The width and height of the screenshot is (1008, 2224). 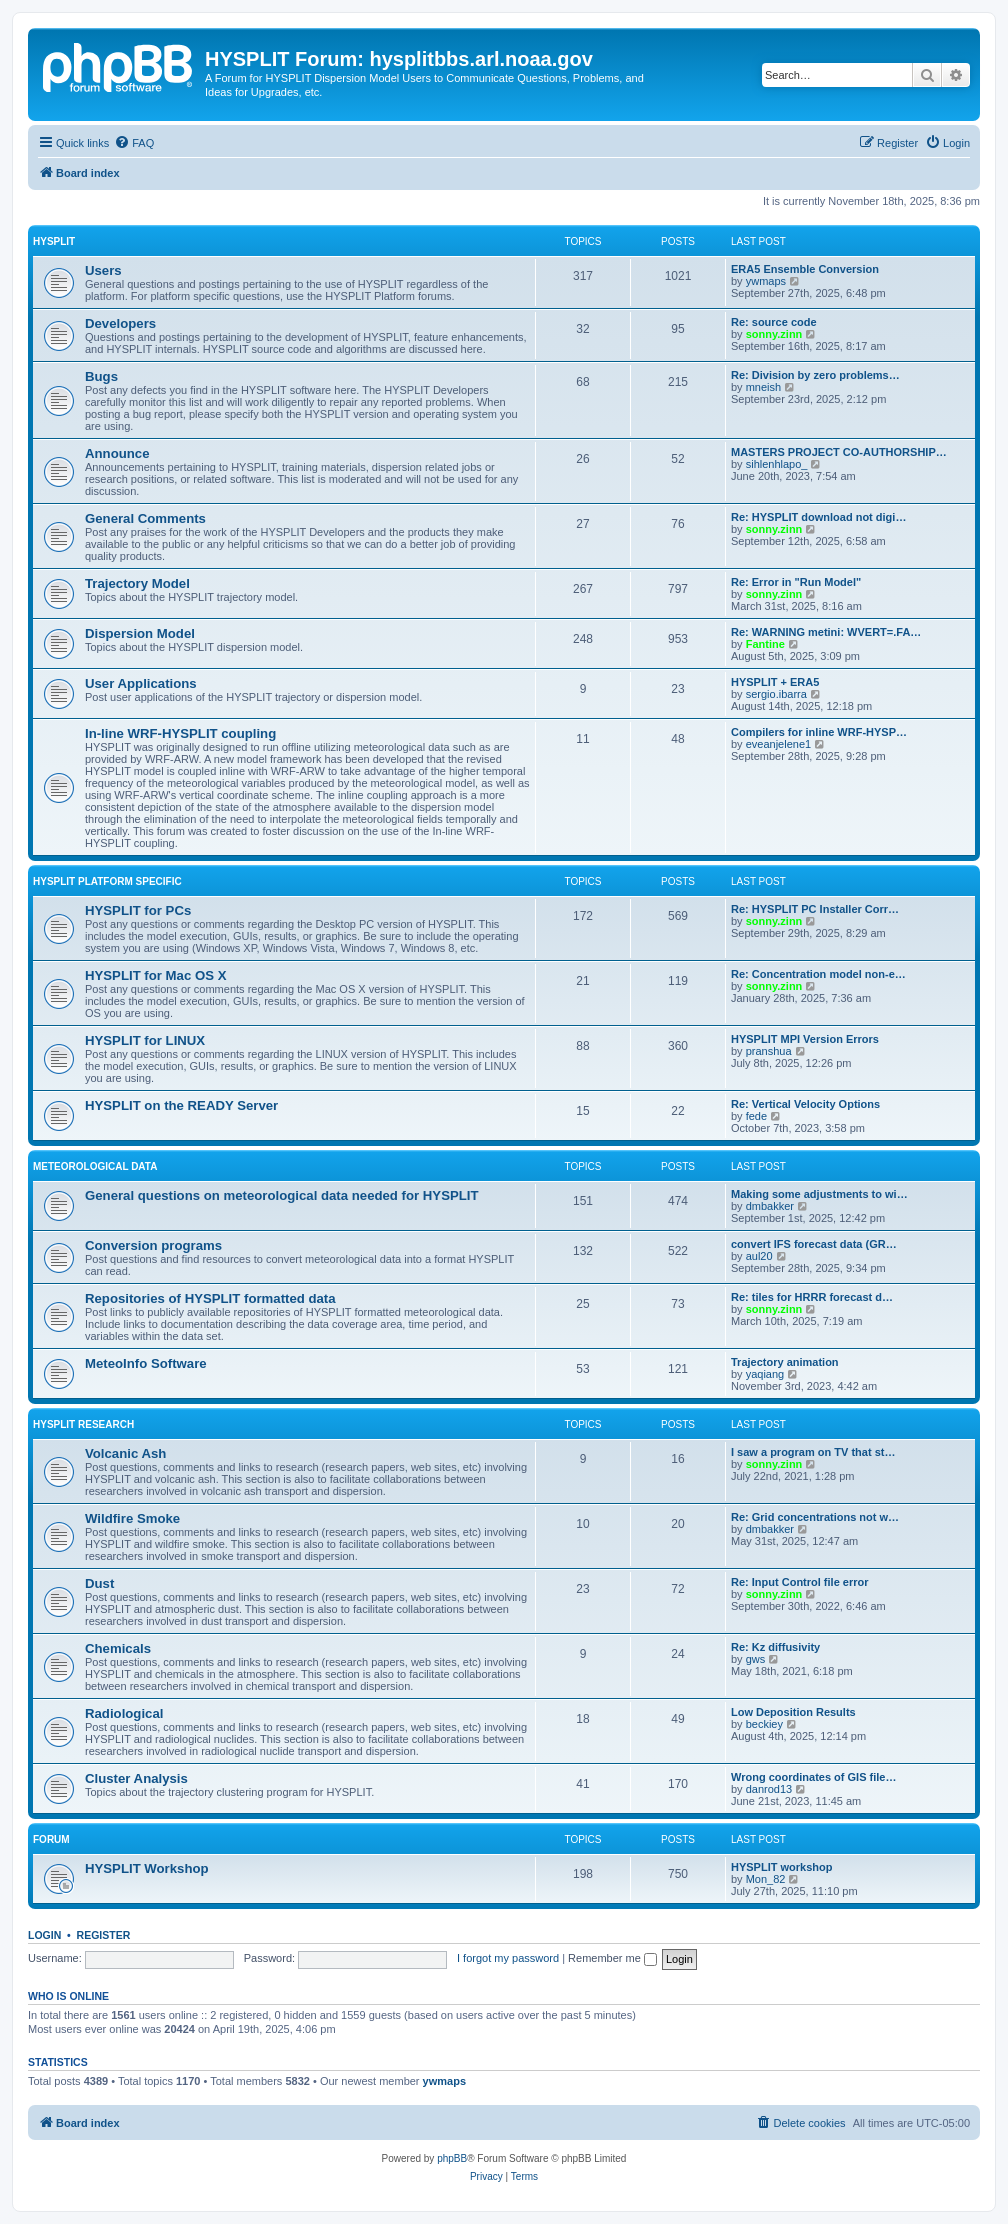 What do you see at coordinates (839, 452) in the screenshot?
I see `MASTERS PROJECT CO-AUTHORSHIP…` at bounding box center [839, 452].